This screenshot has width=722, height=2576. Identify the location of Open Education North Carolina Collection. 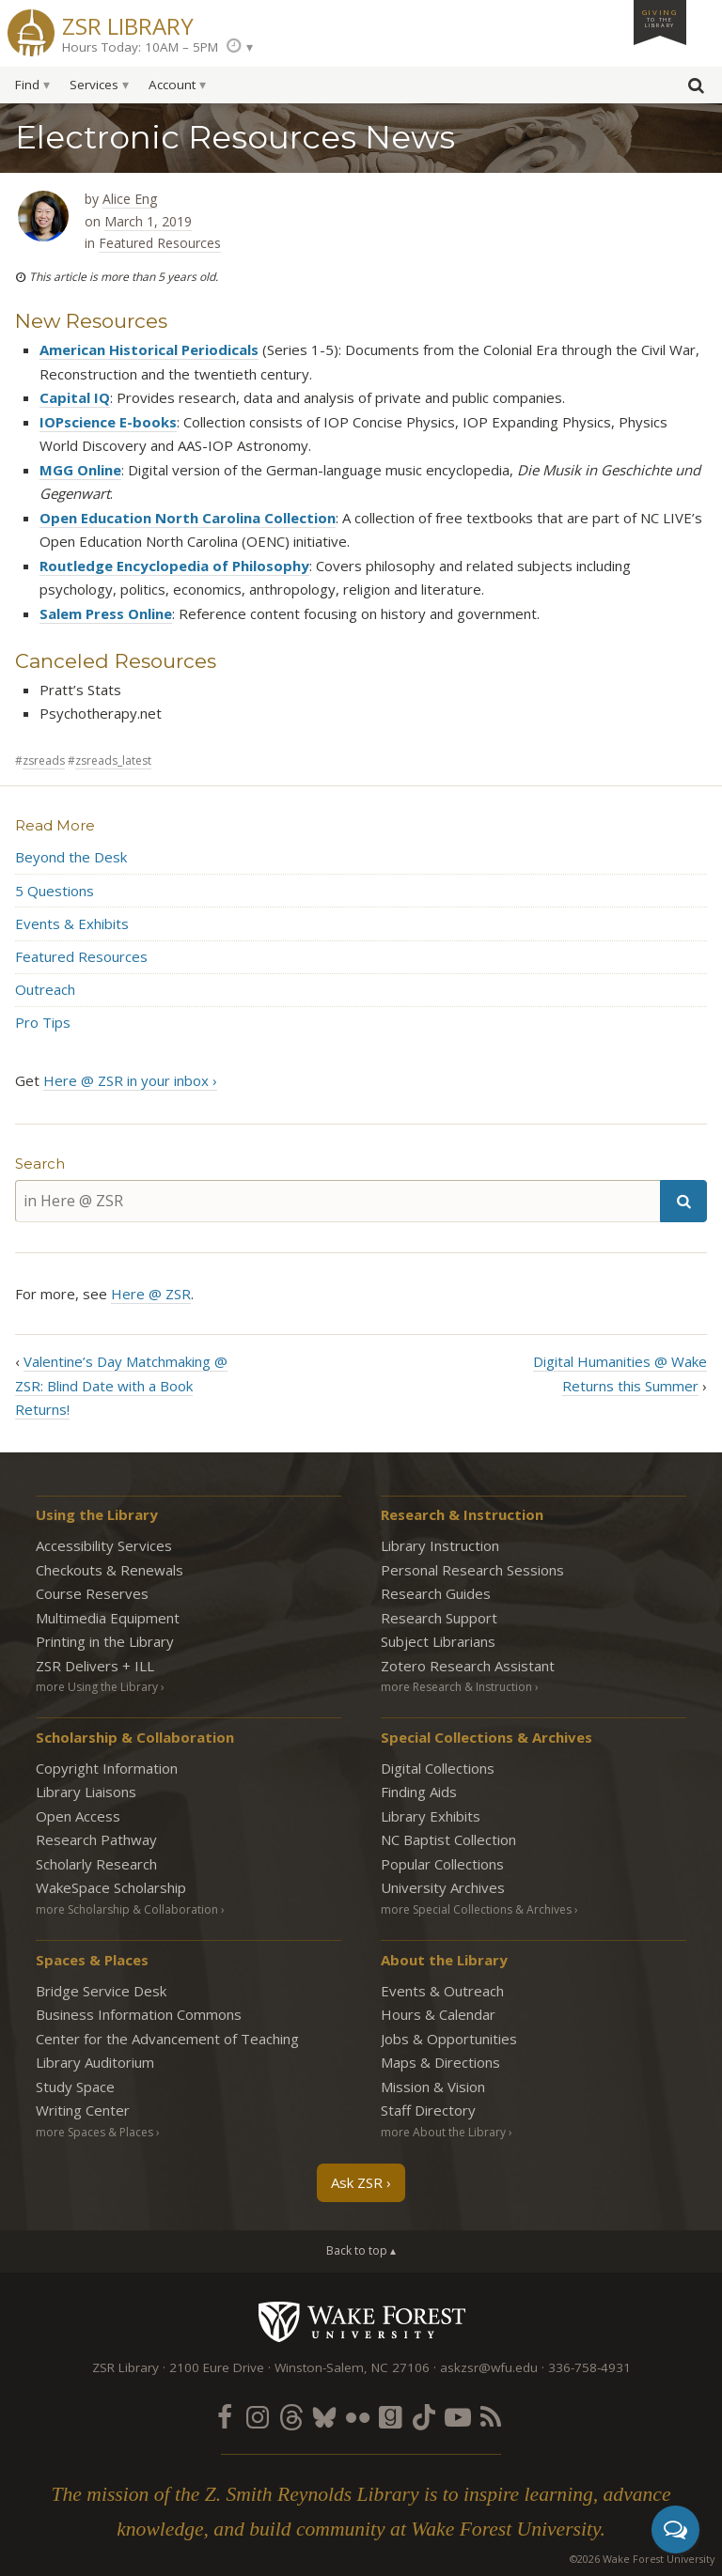
(187, 517).